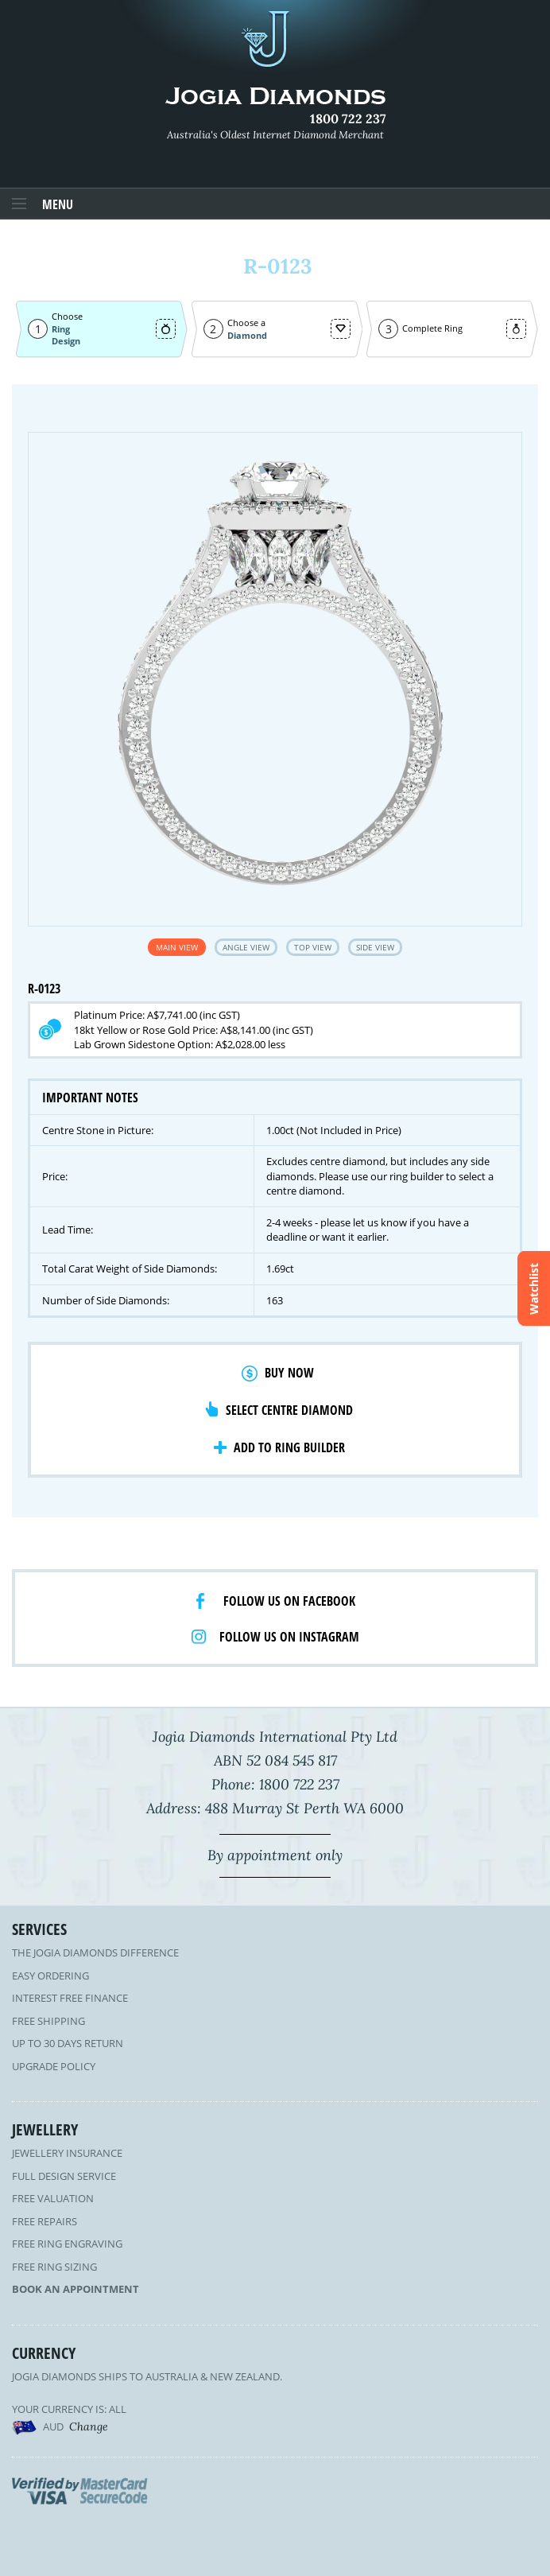 The image size is (550, 2576). What do you see at coordinates (54, 2266) in the screenshot?
I see `Free Ring Sizing` at bounding box center [54, 2266].